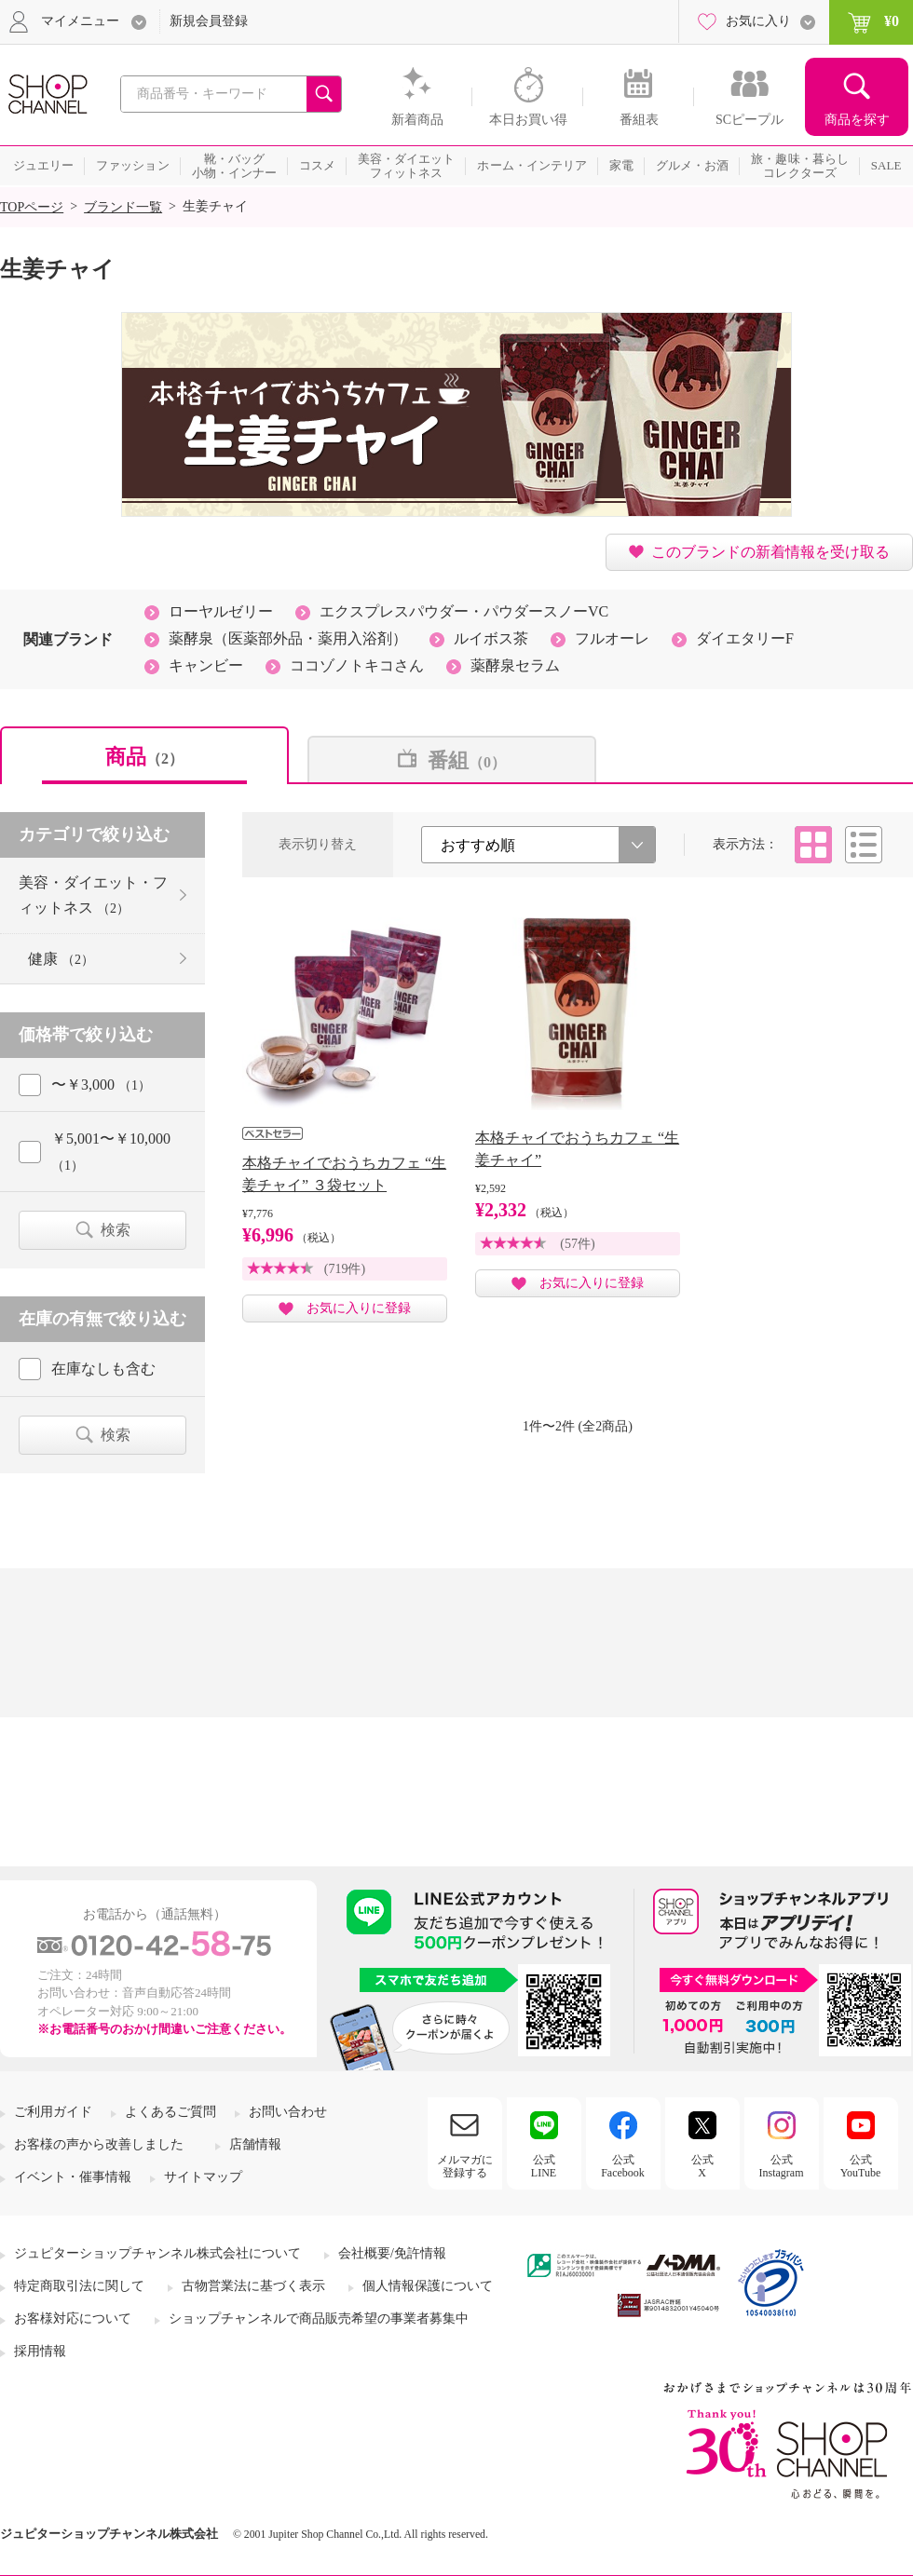 The height and width of the screenshot is (2576, 913). Describe the element at coordinates (427, 2286) in the screenshot. I see `個人情報保護について` at that location.